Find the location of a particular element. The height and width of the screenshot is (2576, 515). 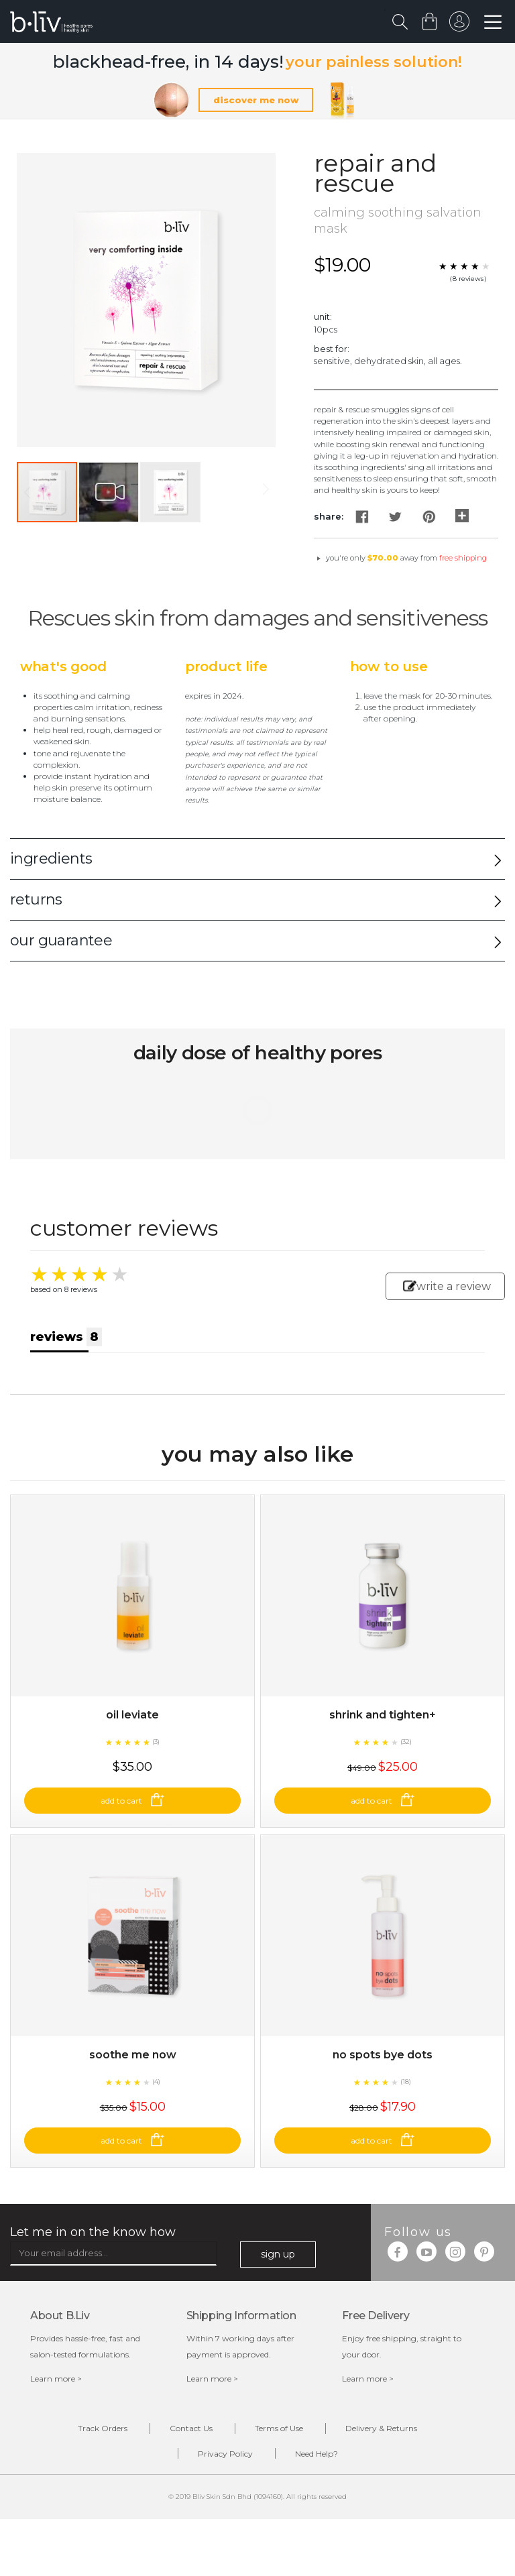

Terms of Use is located at coordinates (279, 2428).